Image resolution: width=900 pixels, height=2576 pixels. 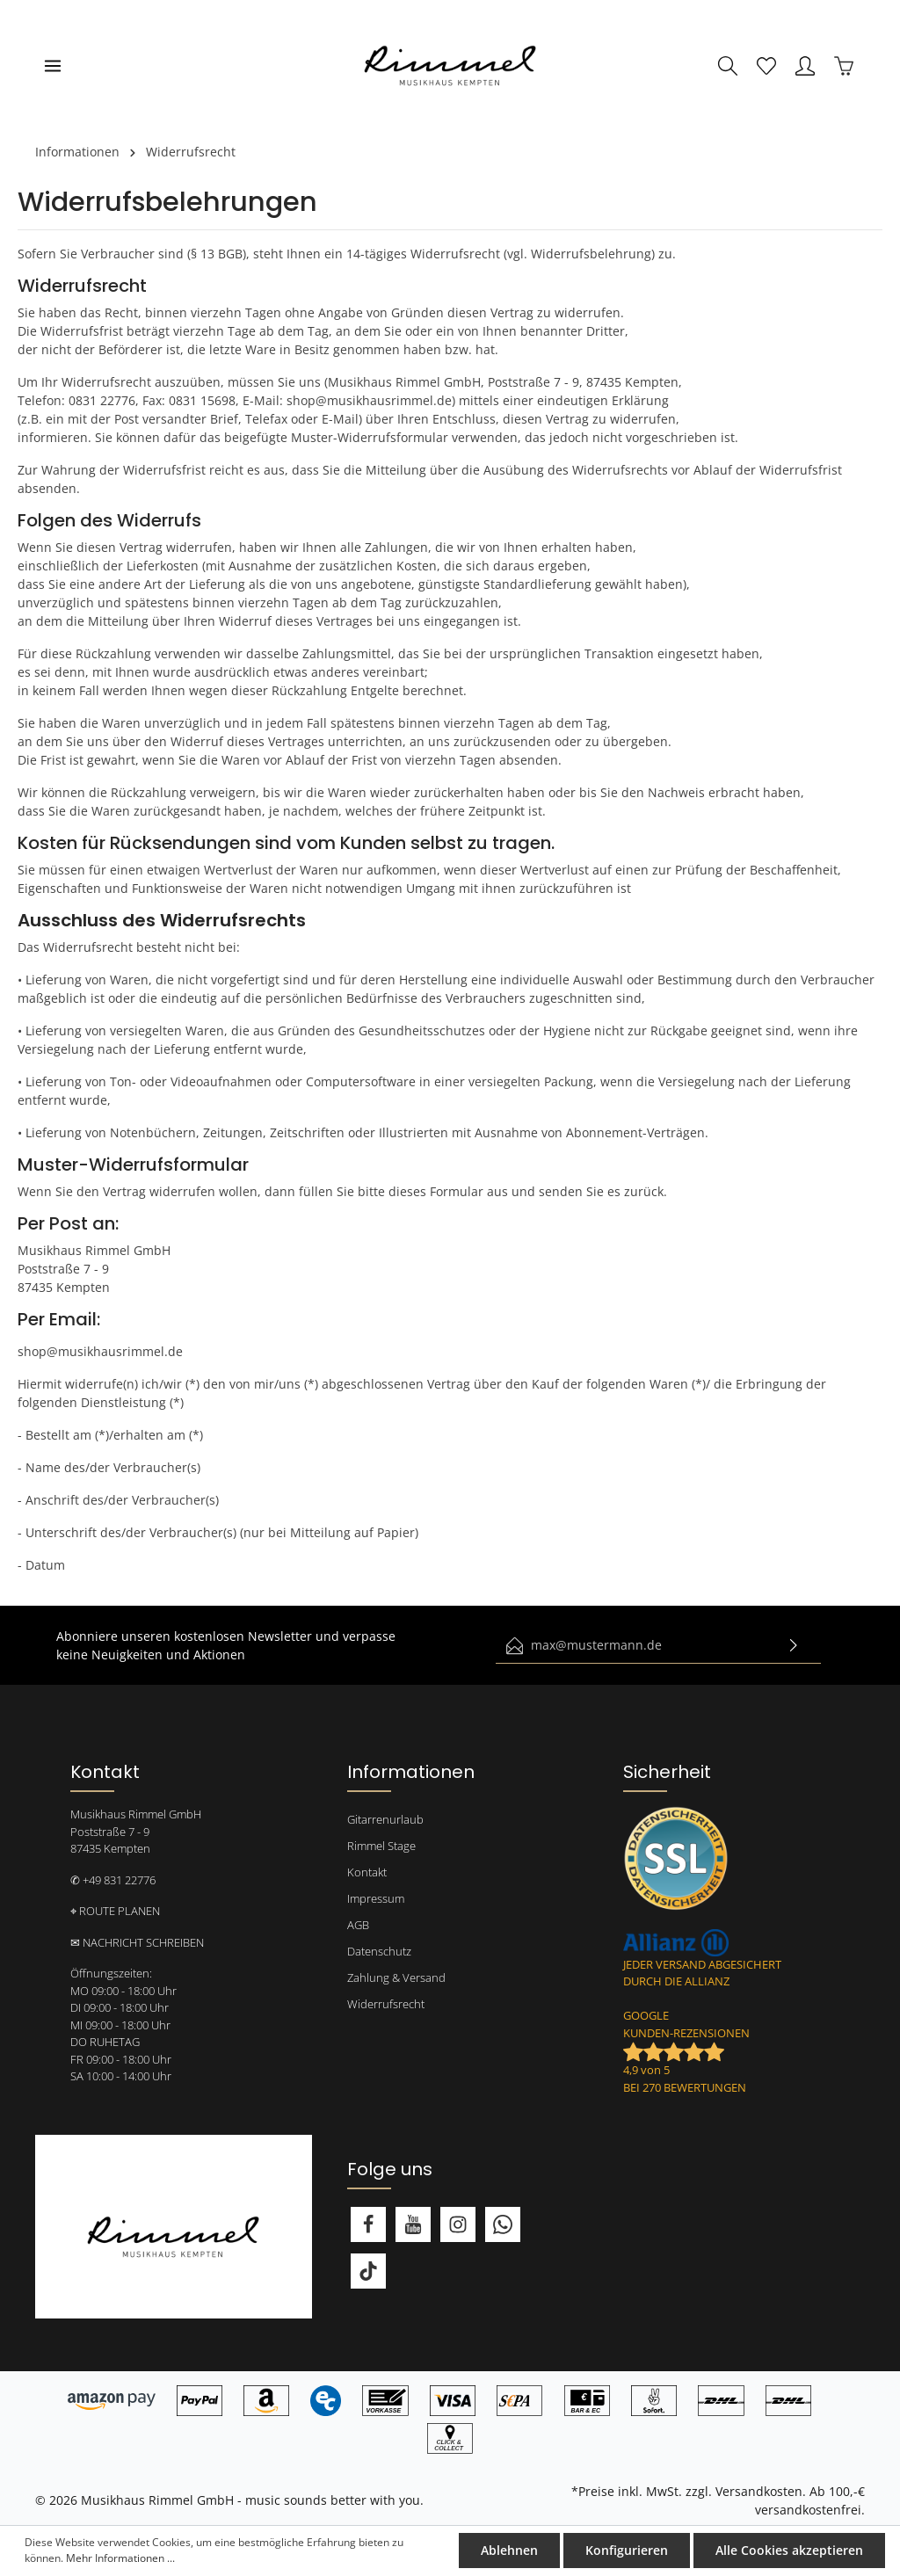 What do you see at coordinates (386, 2004) in the screenshot?
I see `Widerrufsrecht` at bounding box center [386, 2004].